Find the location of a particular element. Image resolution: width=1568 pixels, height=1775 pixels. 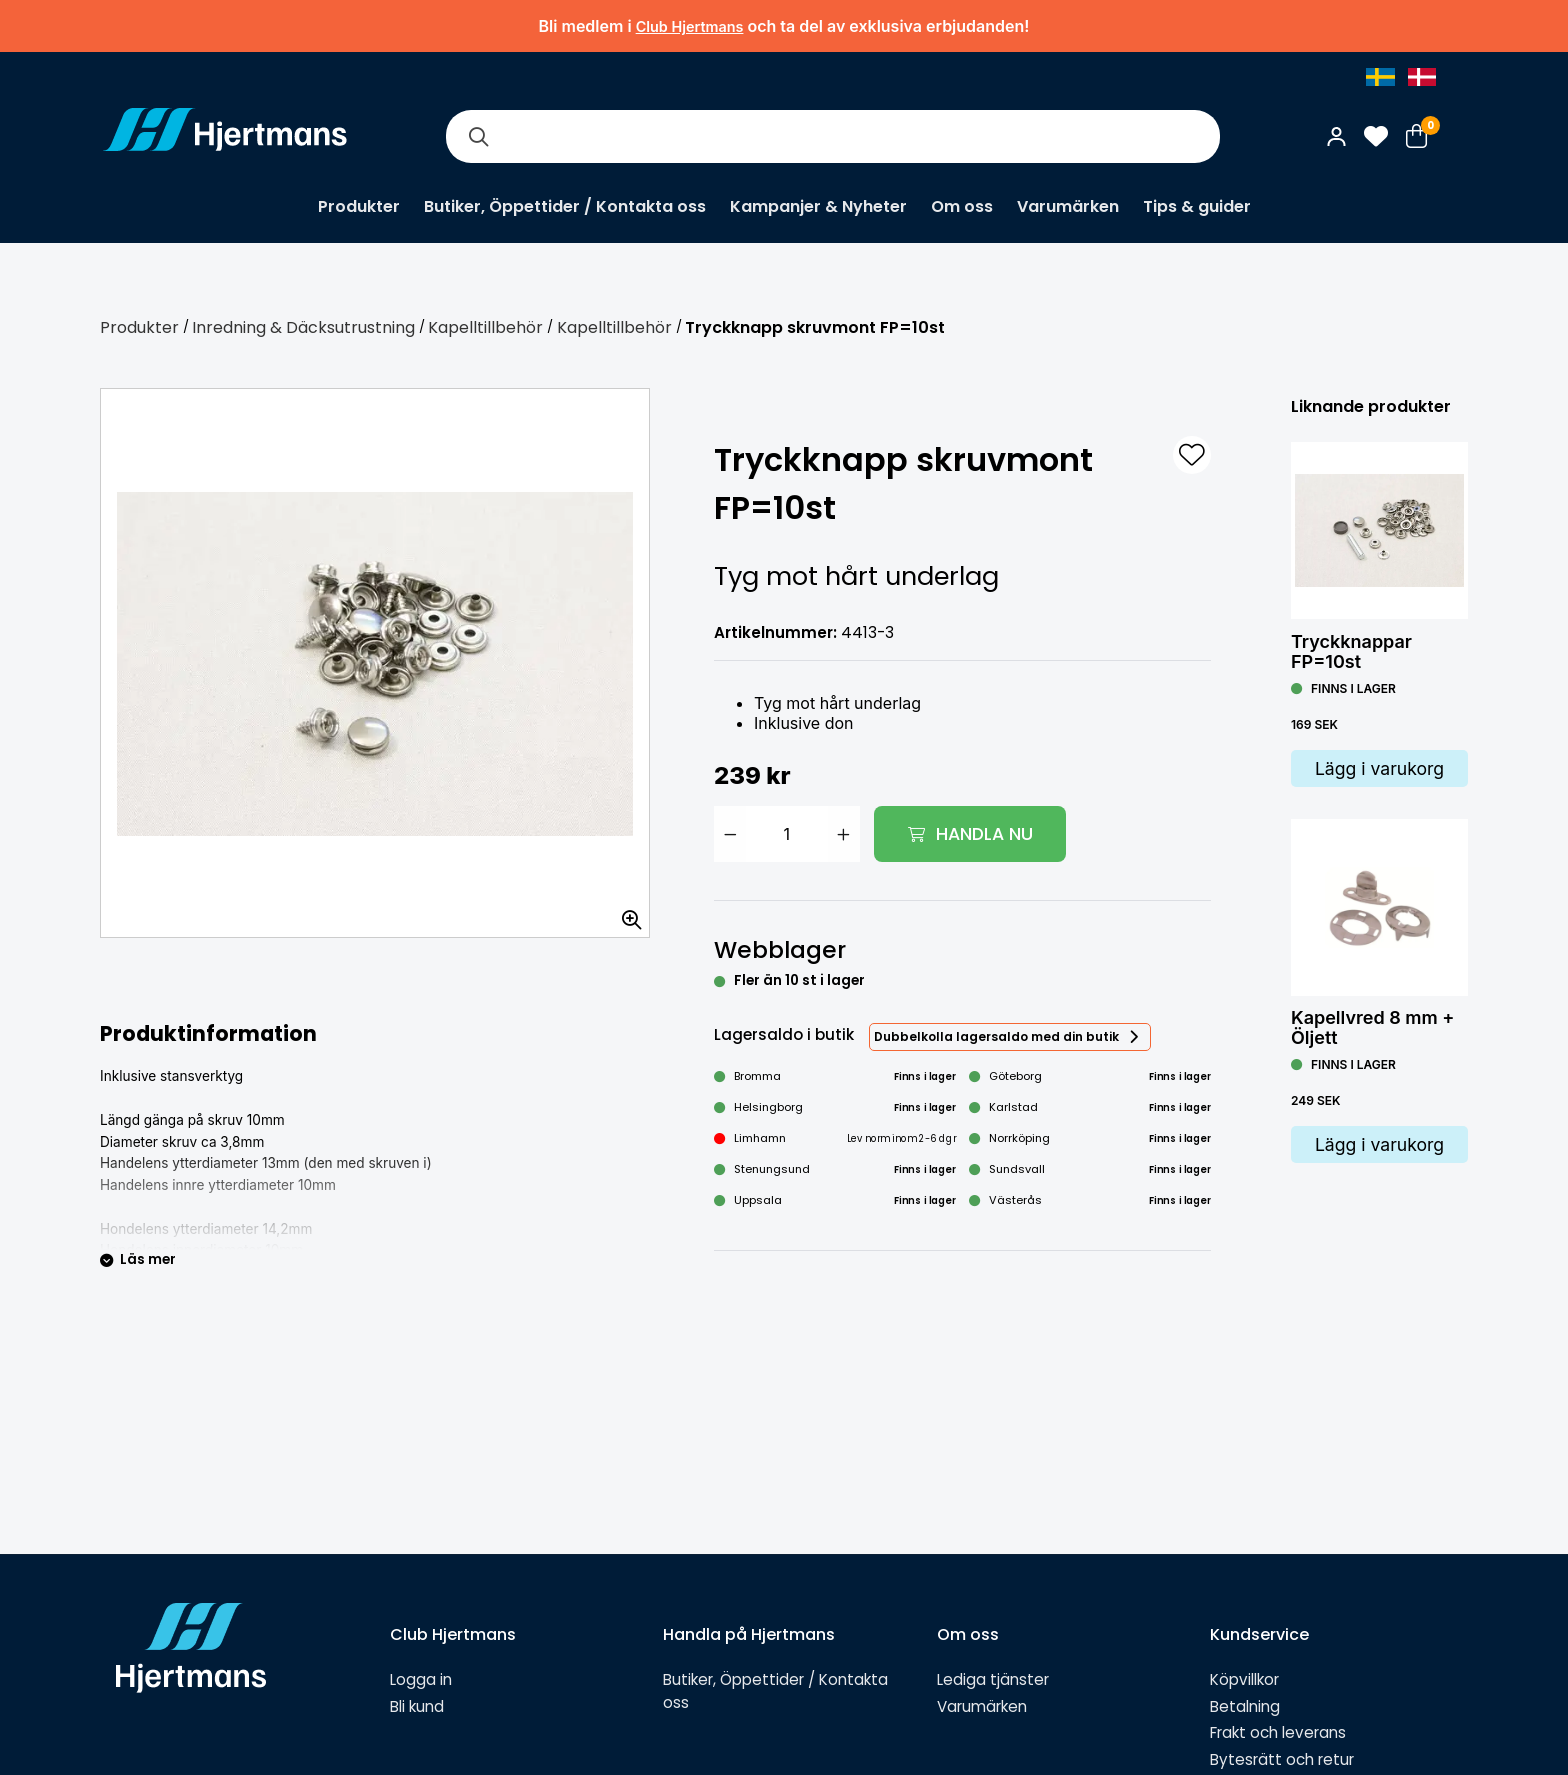

[L&#xE4;gg till som favorit] is located at coordinates (1192, 455).